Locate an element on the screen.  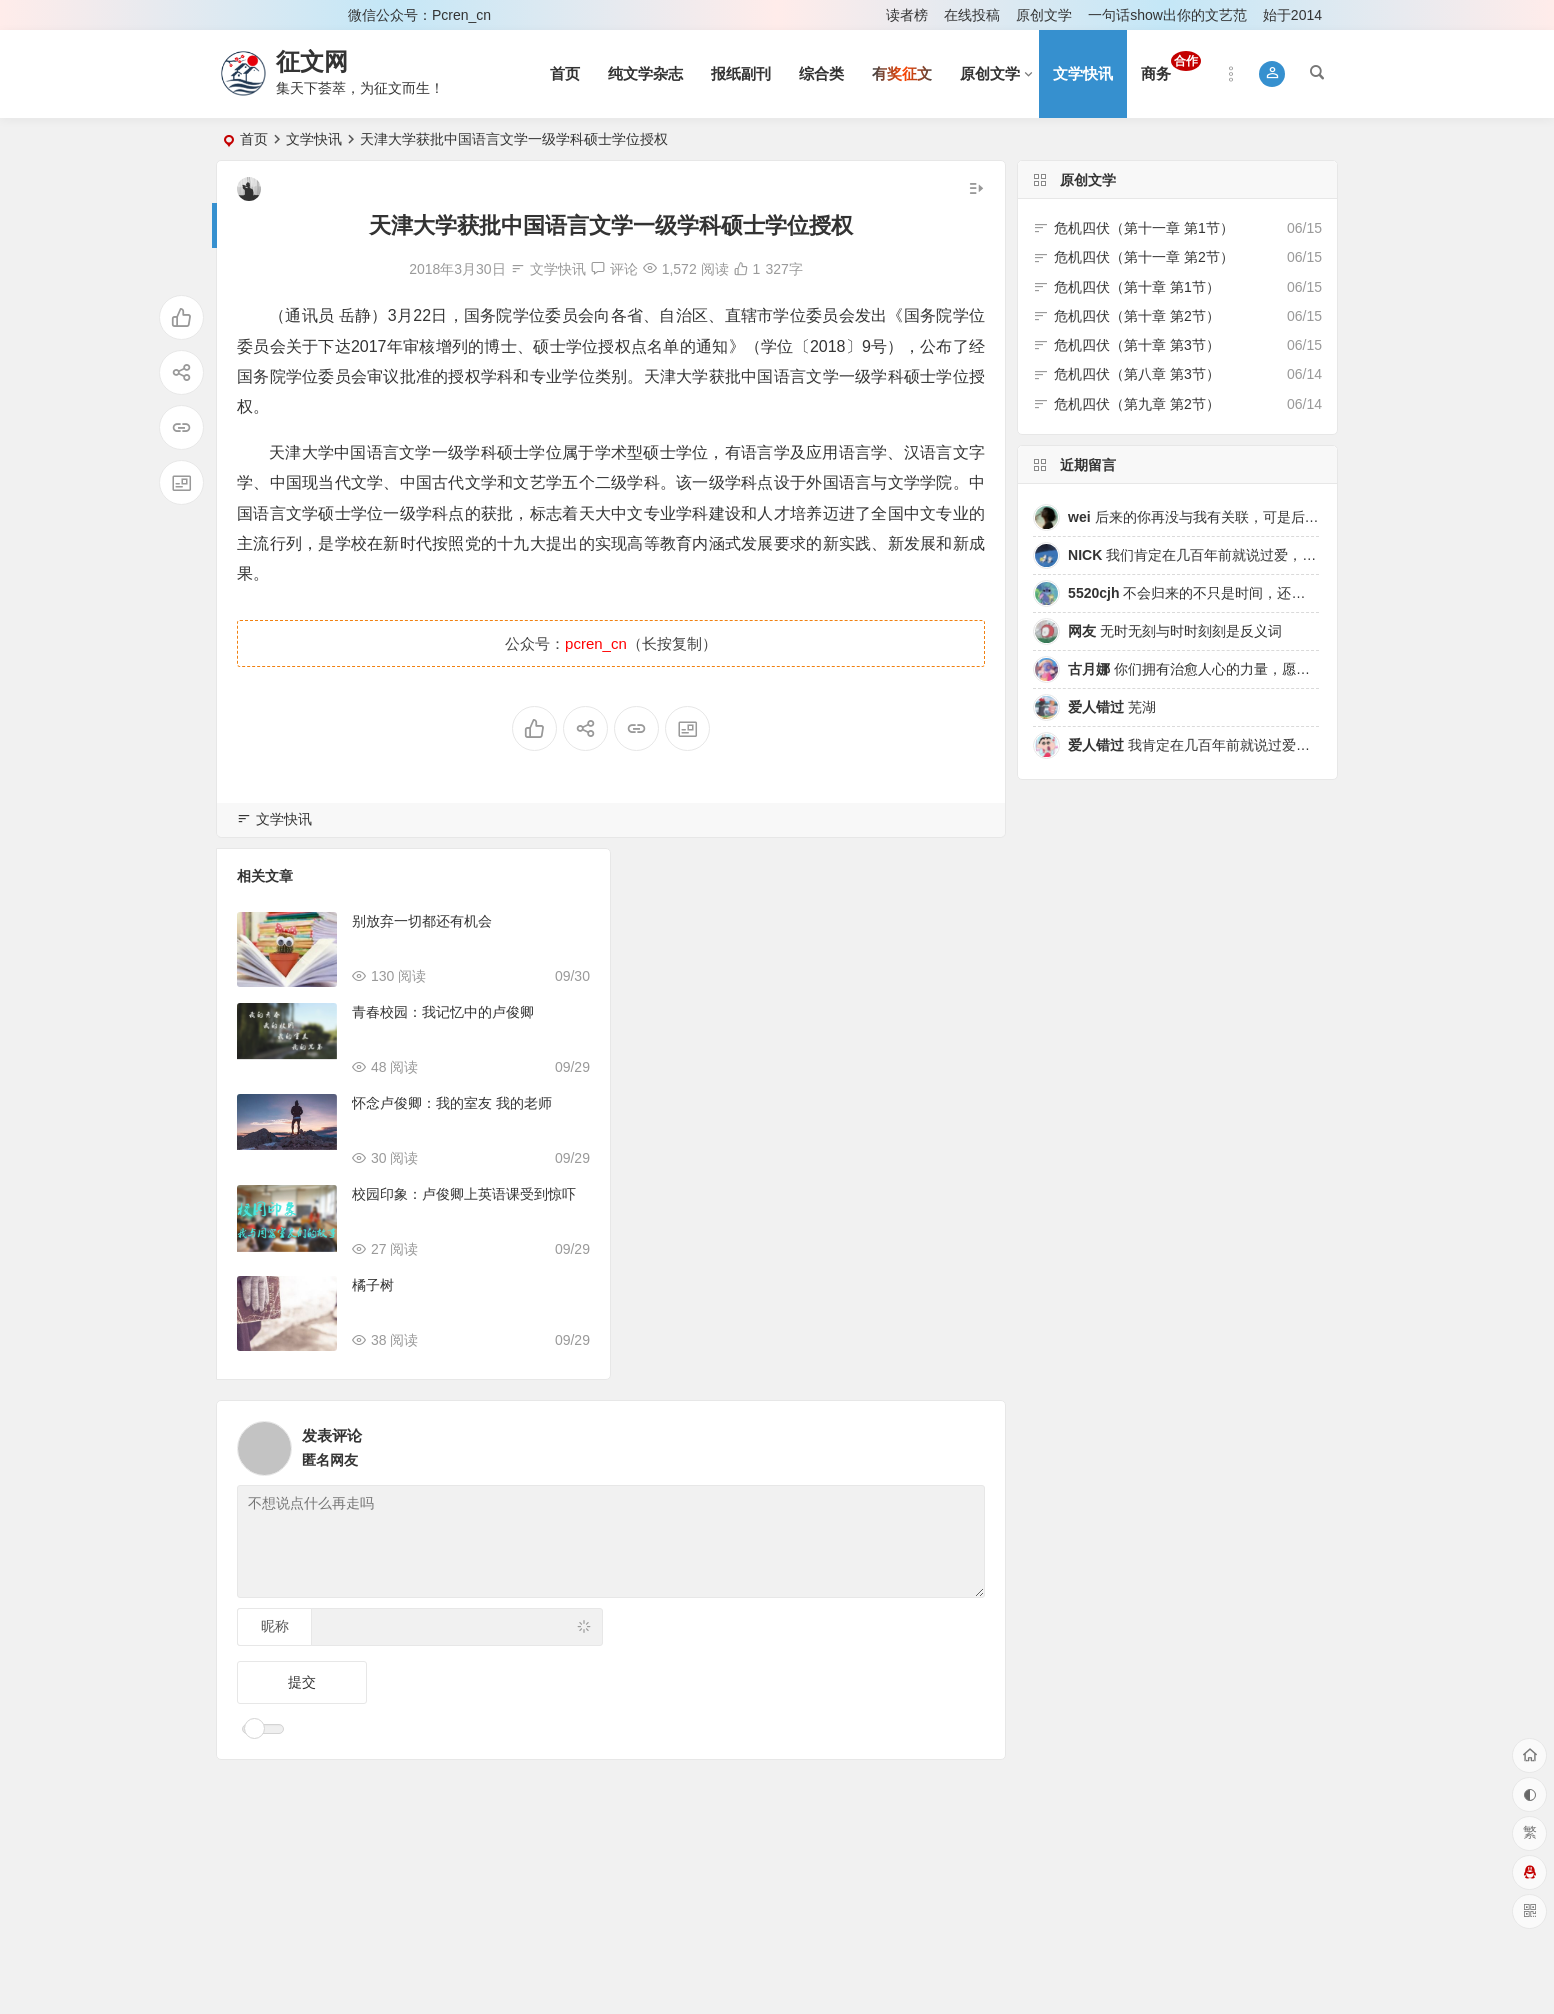
注册 is located at coordinates (306, 15).